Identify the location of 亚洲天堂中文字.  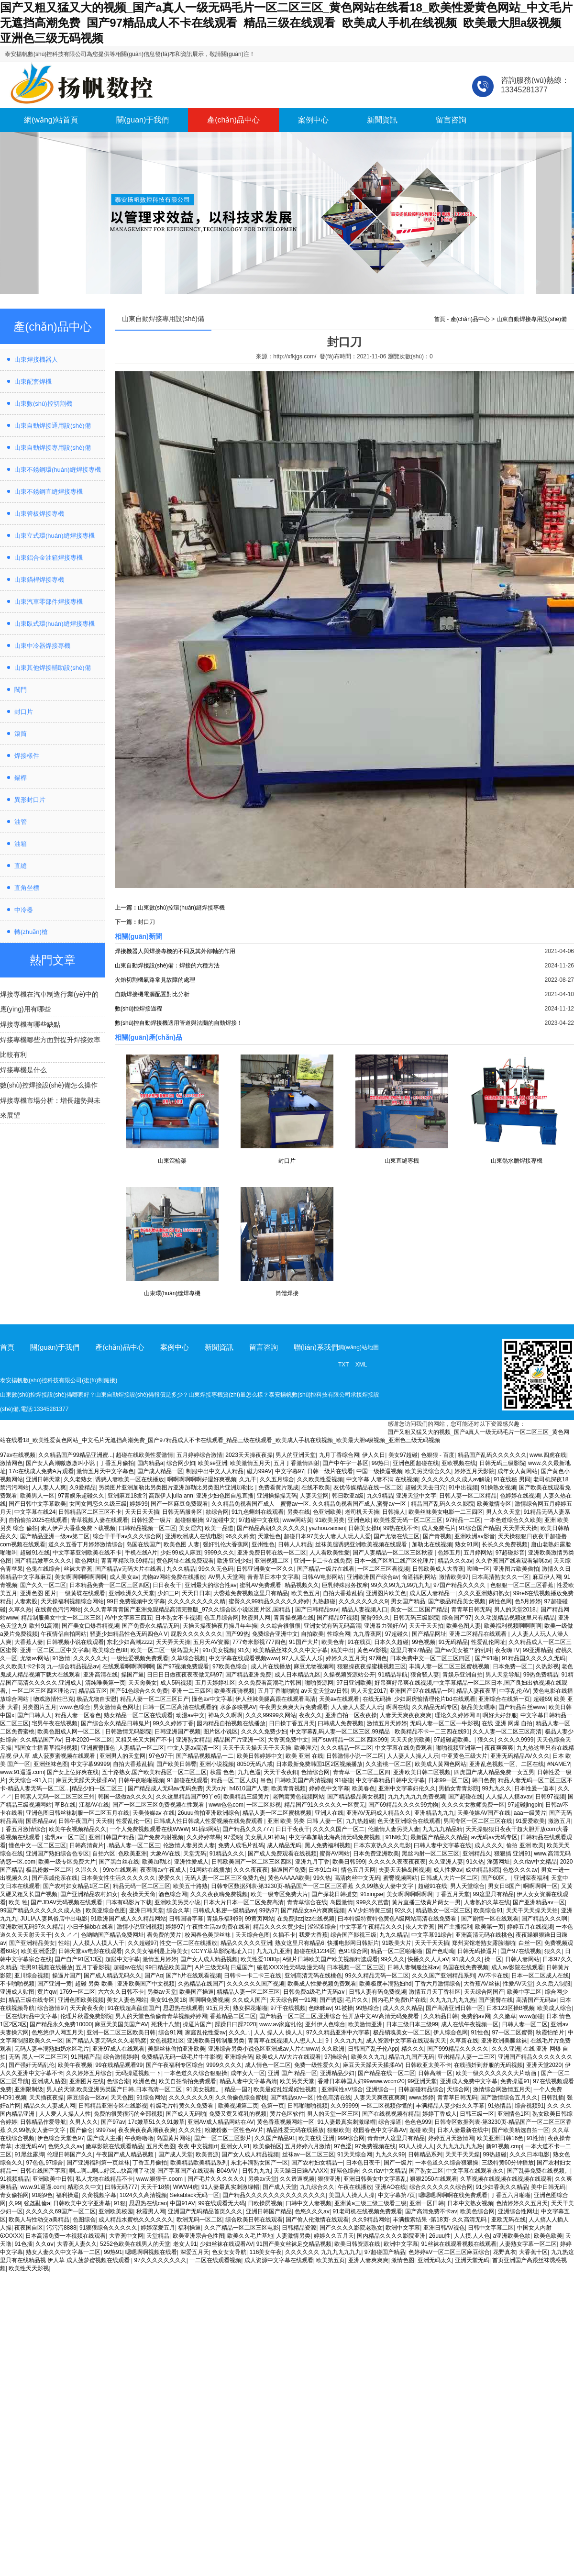
(416, 1495).